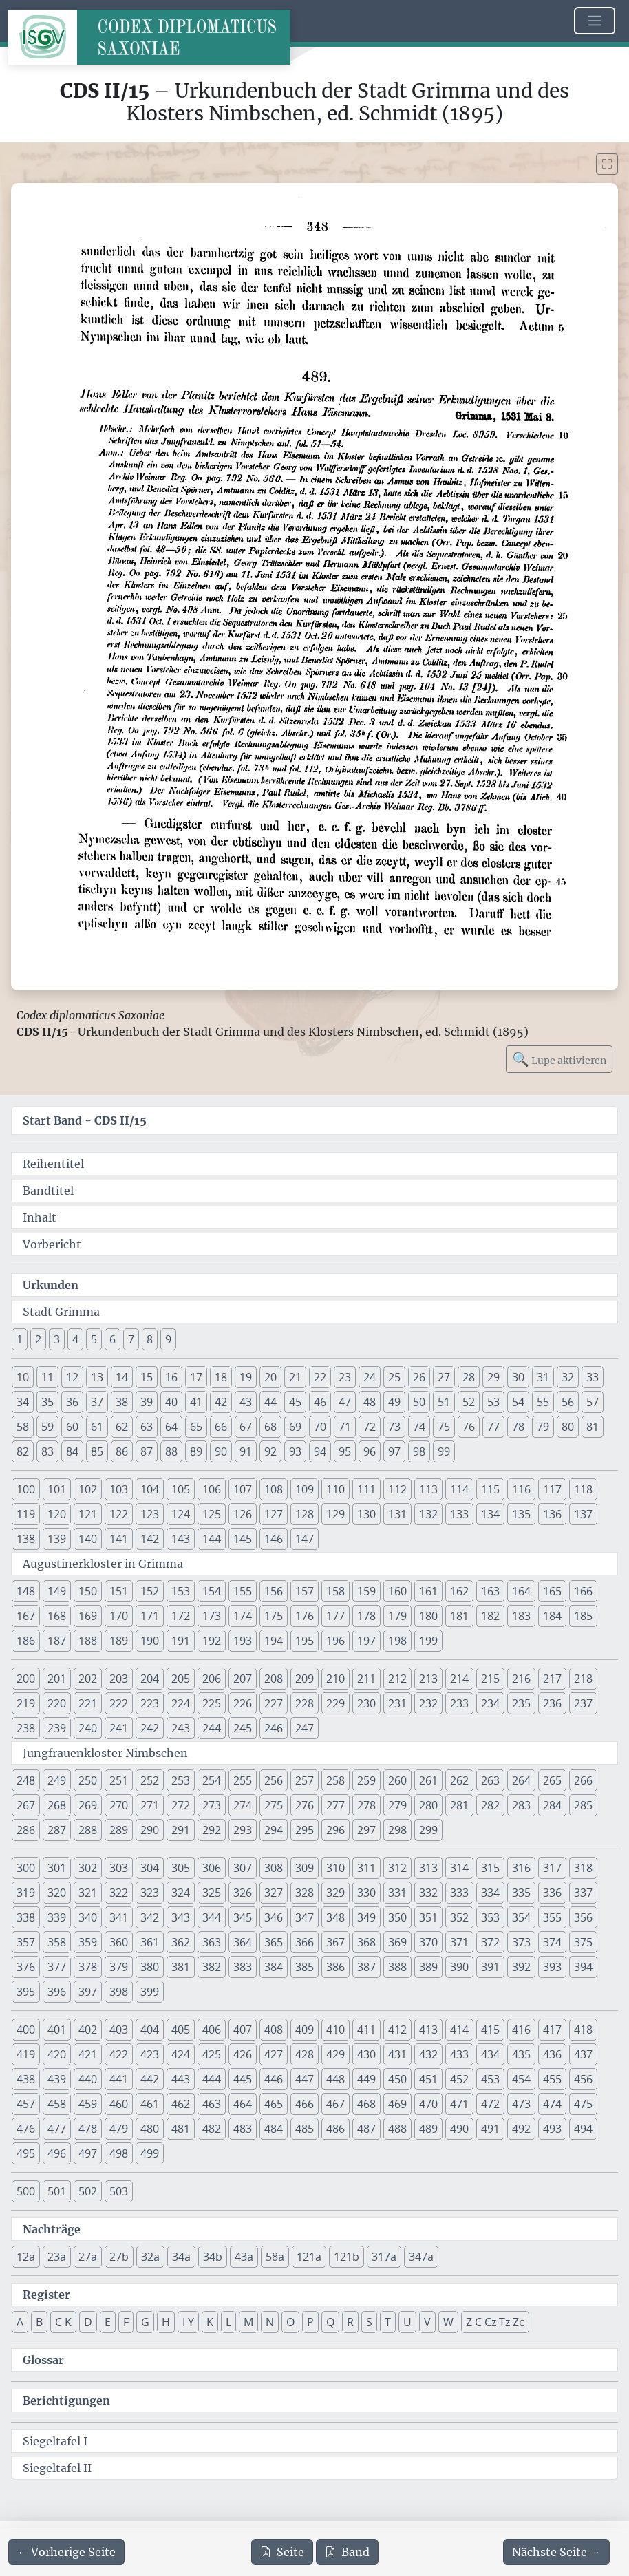 The image size is (629, 2576). What do you see at coordinates (26, 2191) in the screenshot?
I see `500 [button]` at bounding box center [26, 2191].